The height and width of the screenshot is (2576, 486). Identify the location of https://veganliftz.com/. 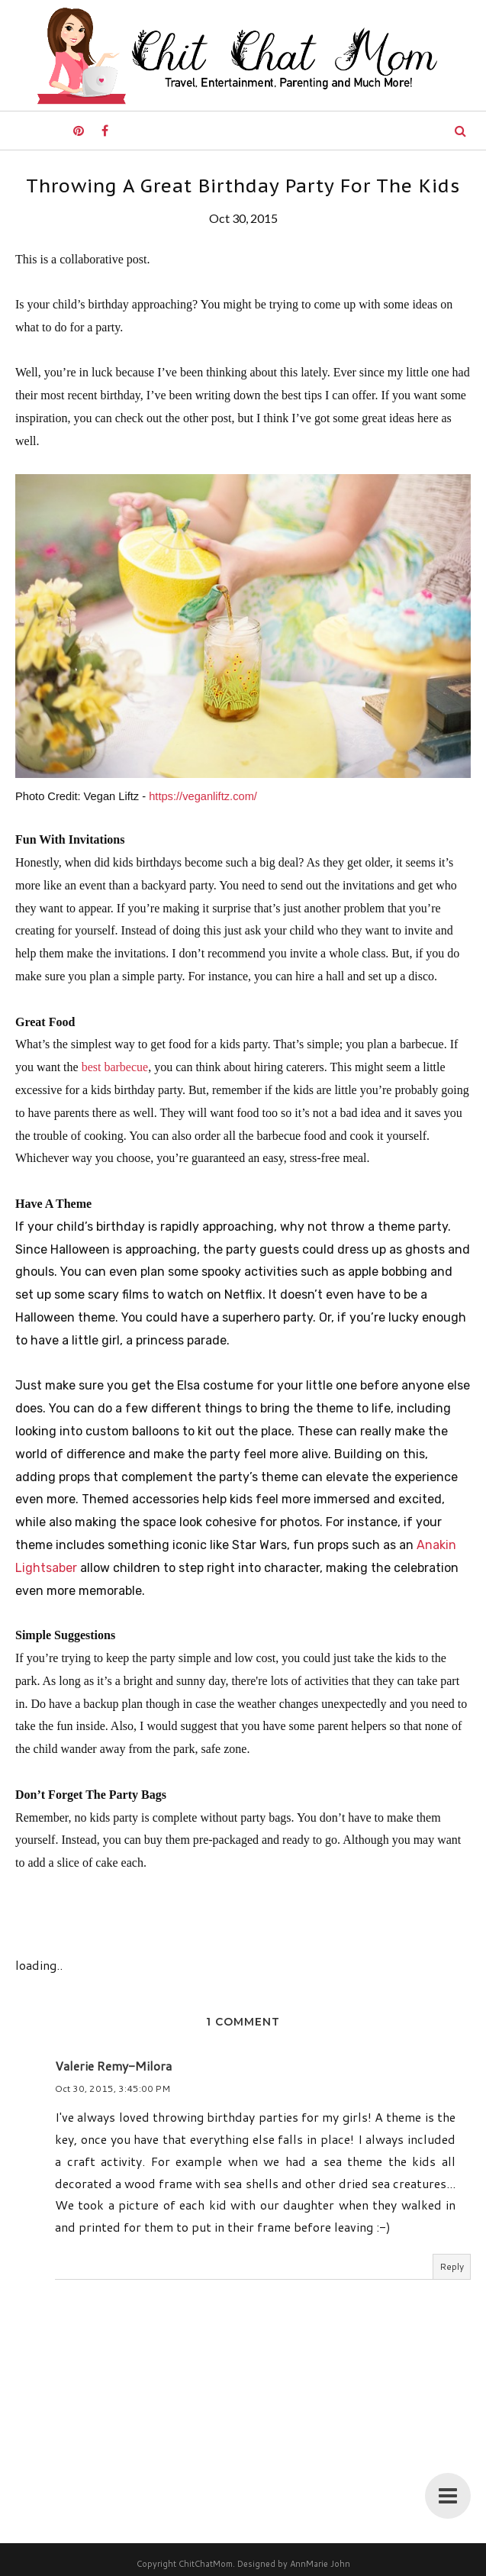
(203, 796).